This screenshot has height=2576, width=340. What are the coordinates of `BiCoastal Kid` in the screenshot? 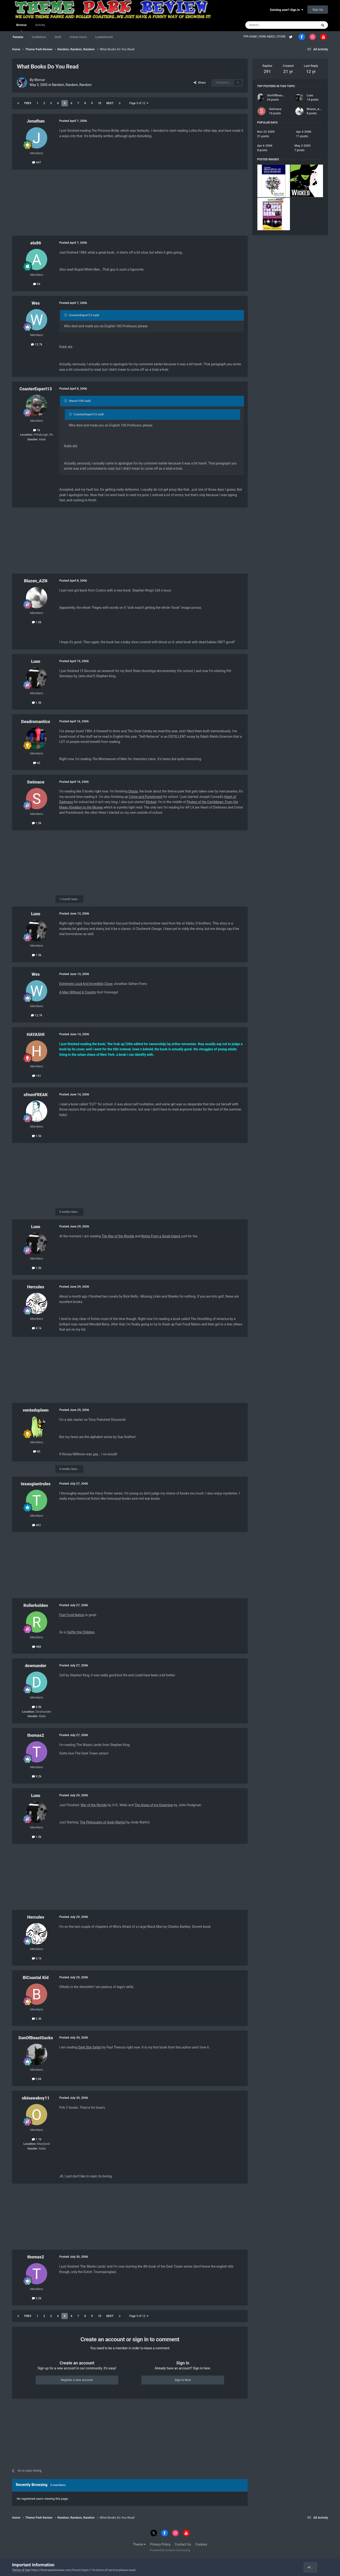 It's located at (35, 1977).